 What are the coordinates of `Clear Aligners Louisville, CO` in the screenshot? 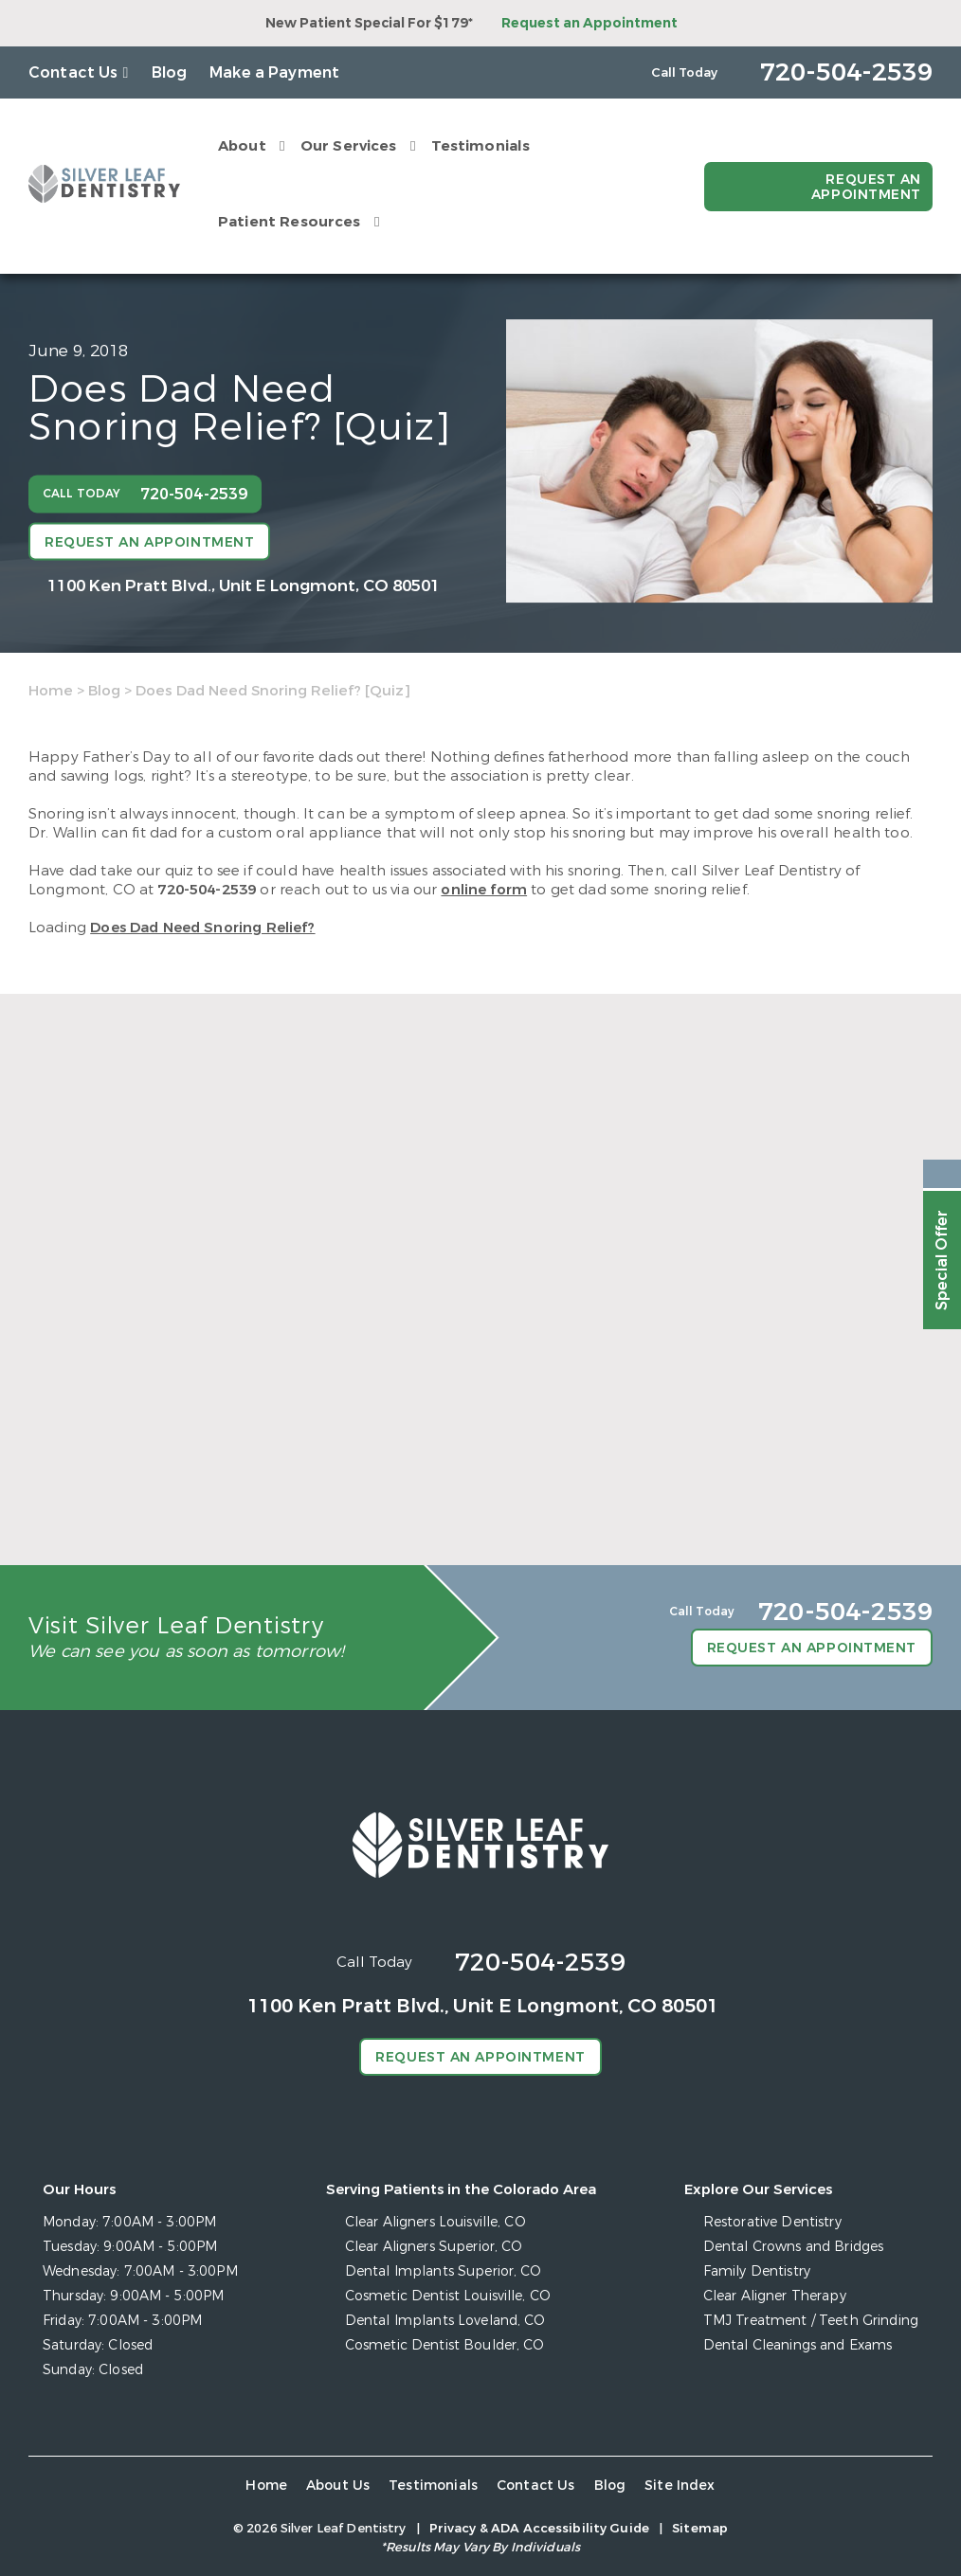 It's located at (435, 2222).